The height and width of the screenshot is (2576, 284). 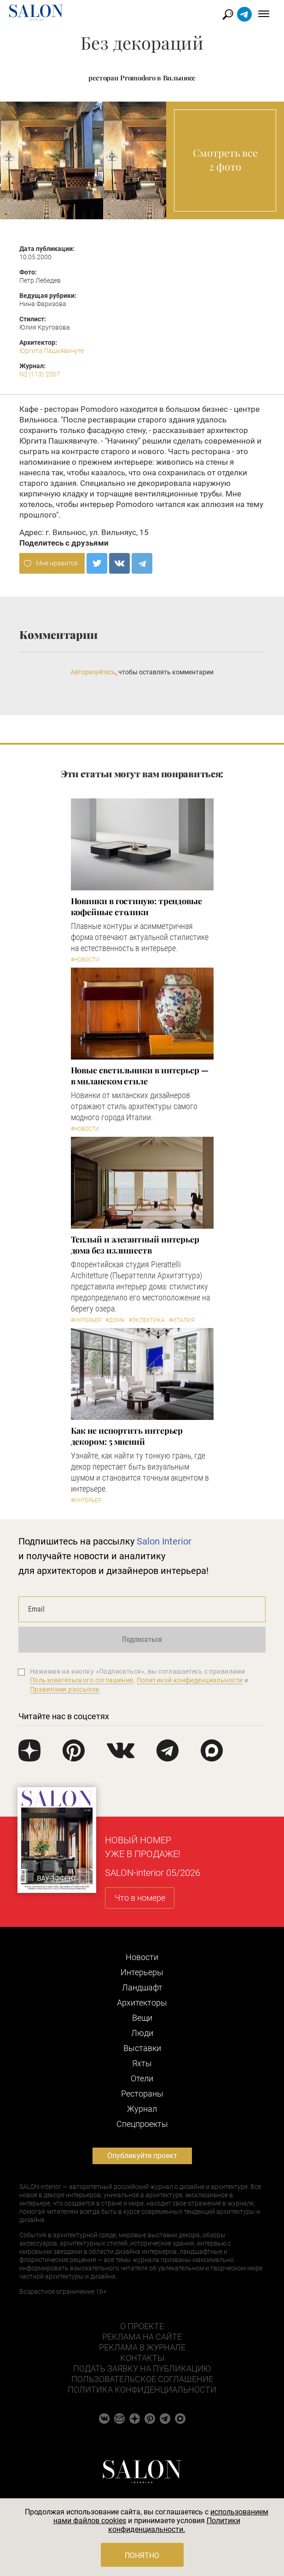 What do you see at coordinates (142, 2033) in the screenshot?
I see `Люди` at bounding box center [142, 2033].